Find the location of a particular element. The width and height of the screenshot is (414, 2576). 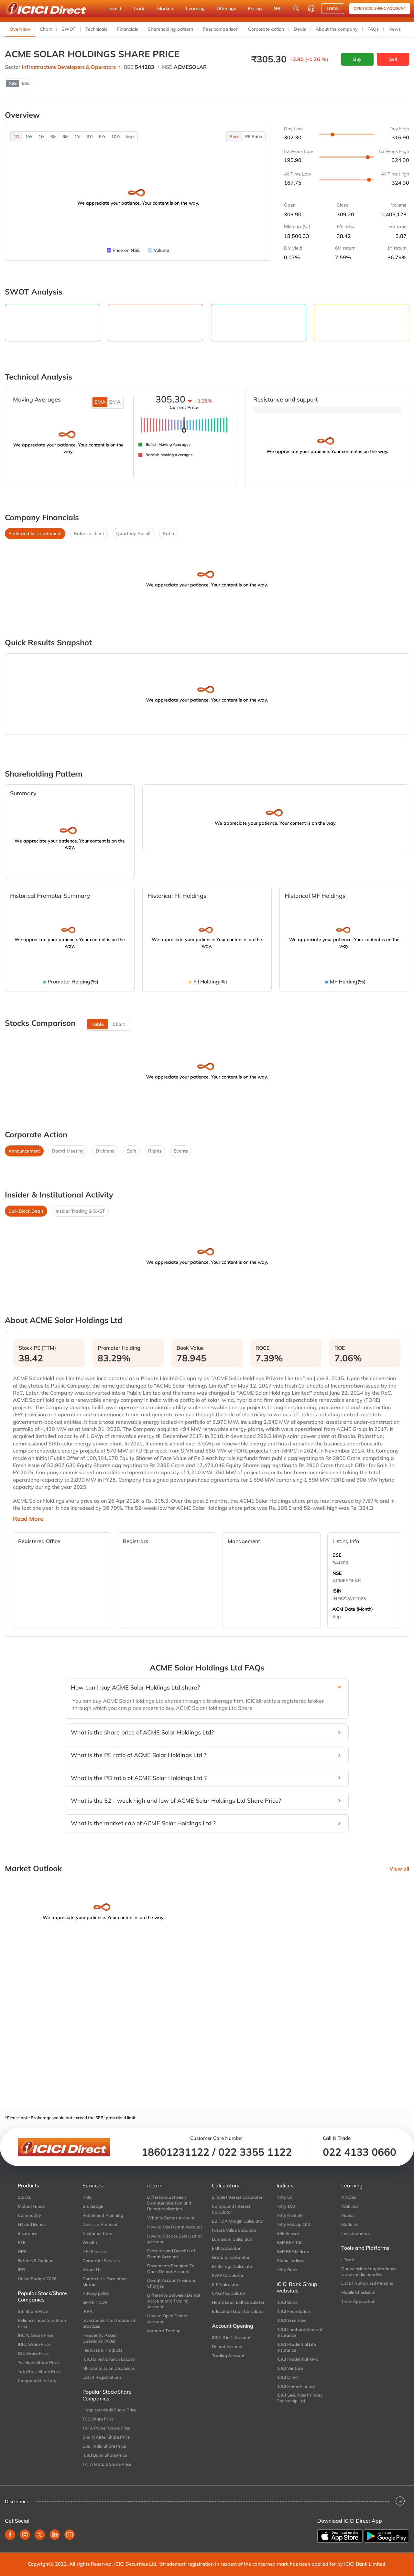

Read More is located at coordinates (28, 1518).